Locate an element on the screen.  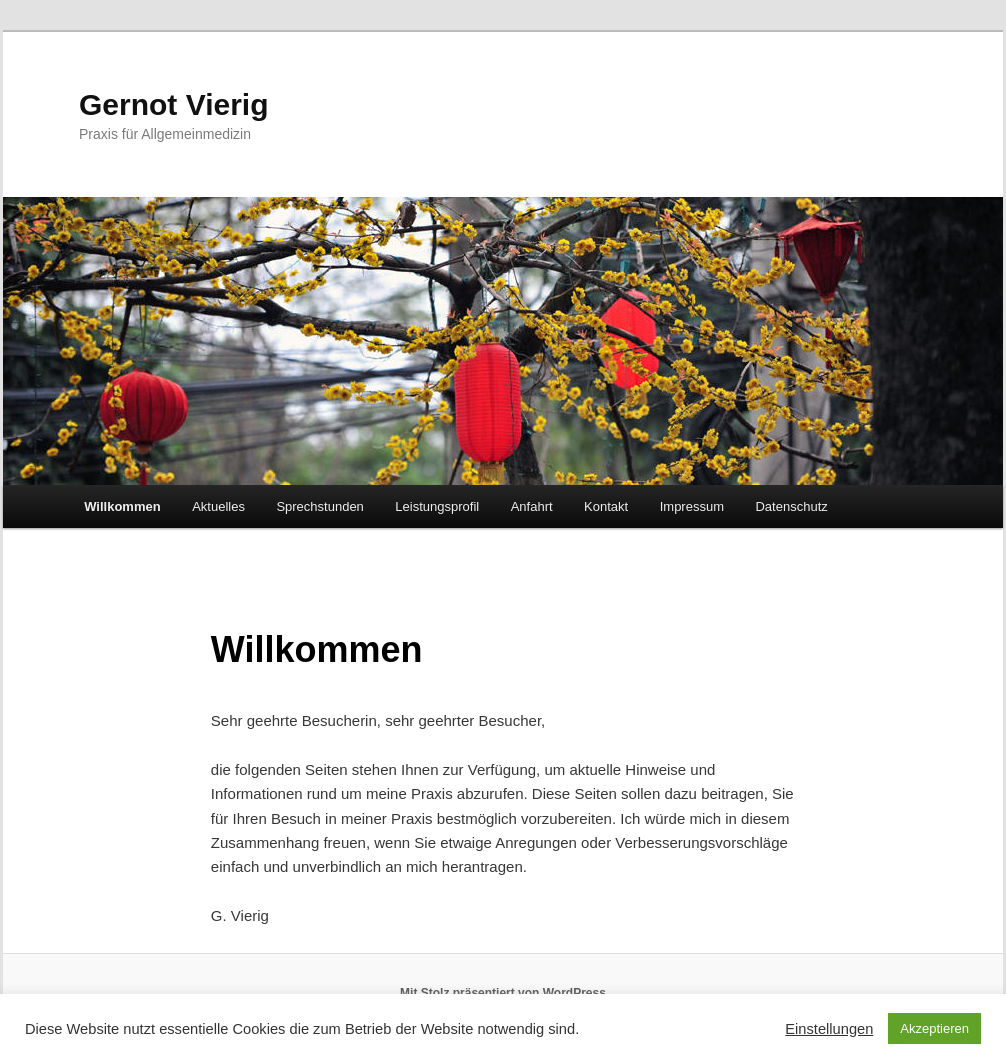
Gernot Vierig is located at coordinates (174, 104).